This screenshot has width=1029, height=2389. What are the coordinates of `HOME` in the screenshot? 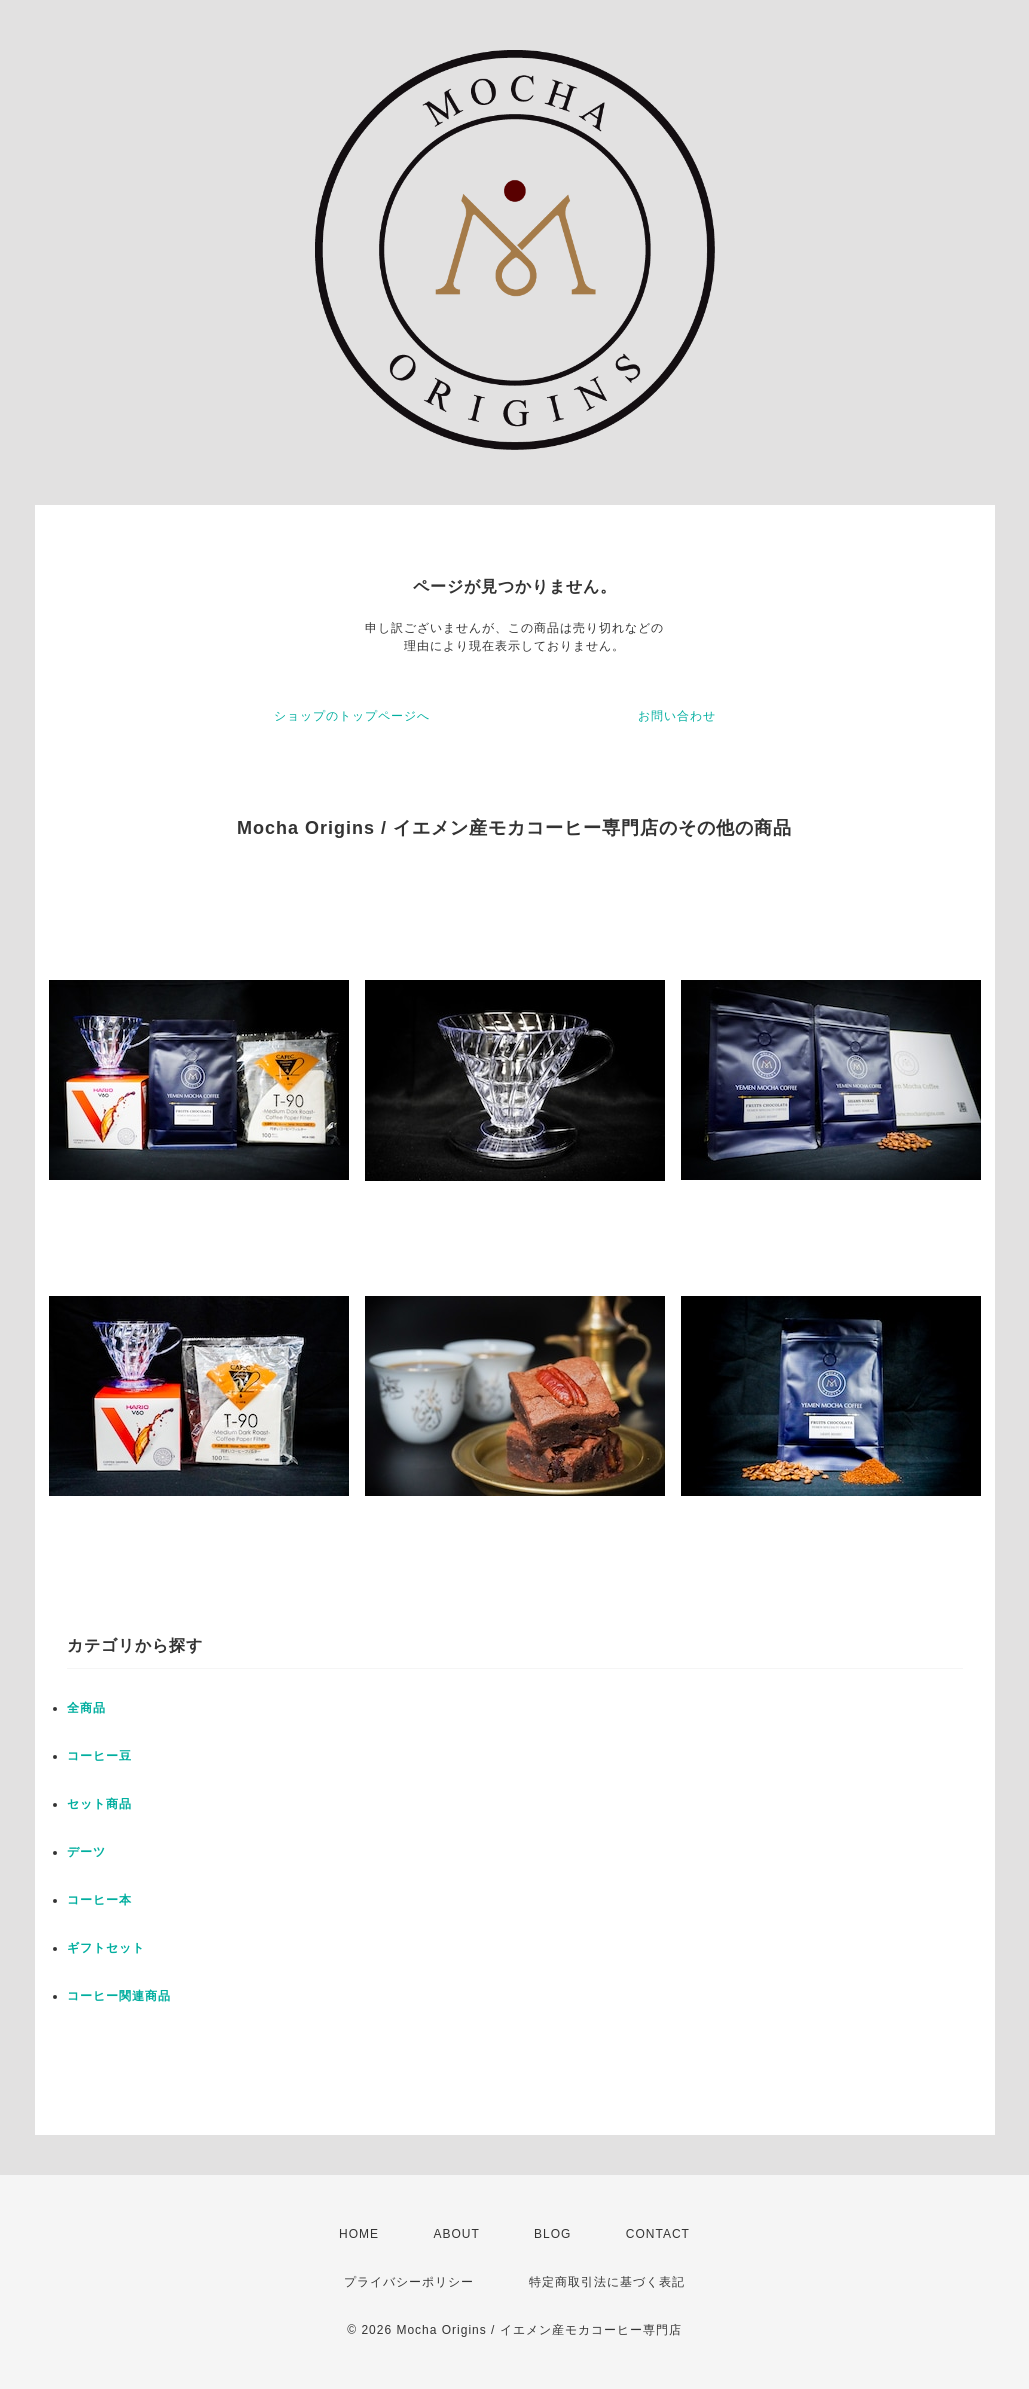 It's located at (359, 2234).